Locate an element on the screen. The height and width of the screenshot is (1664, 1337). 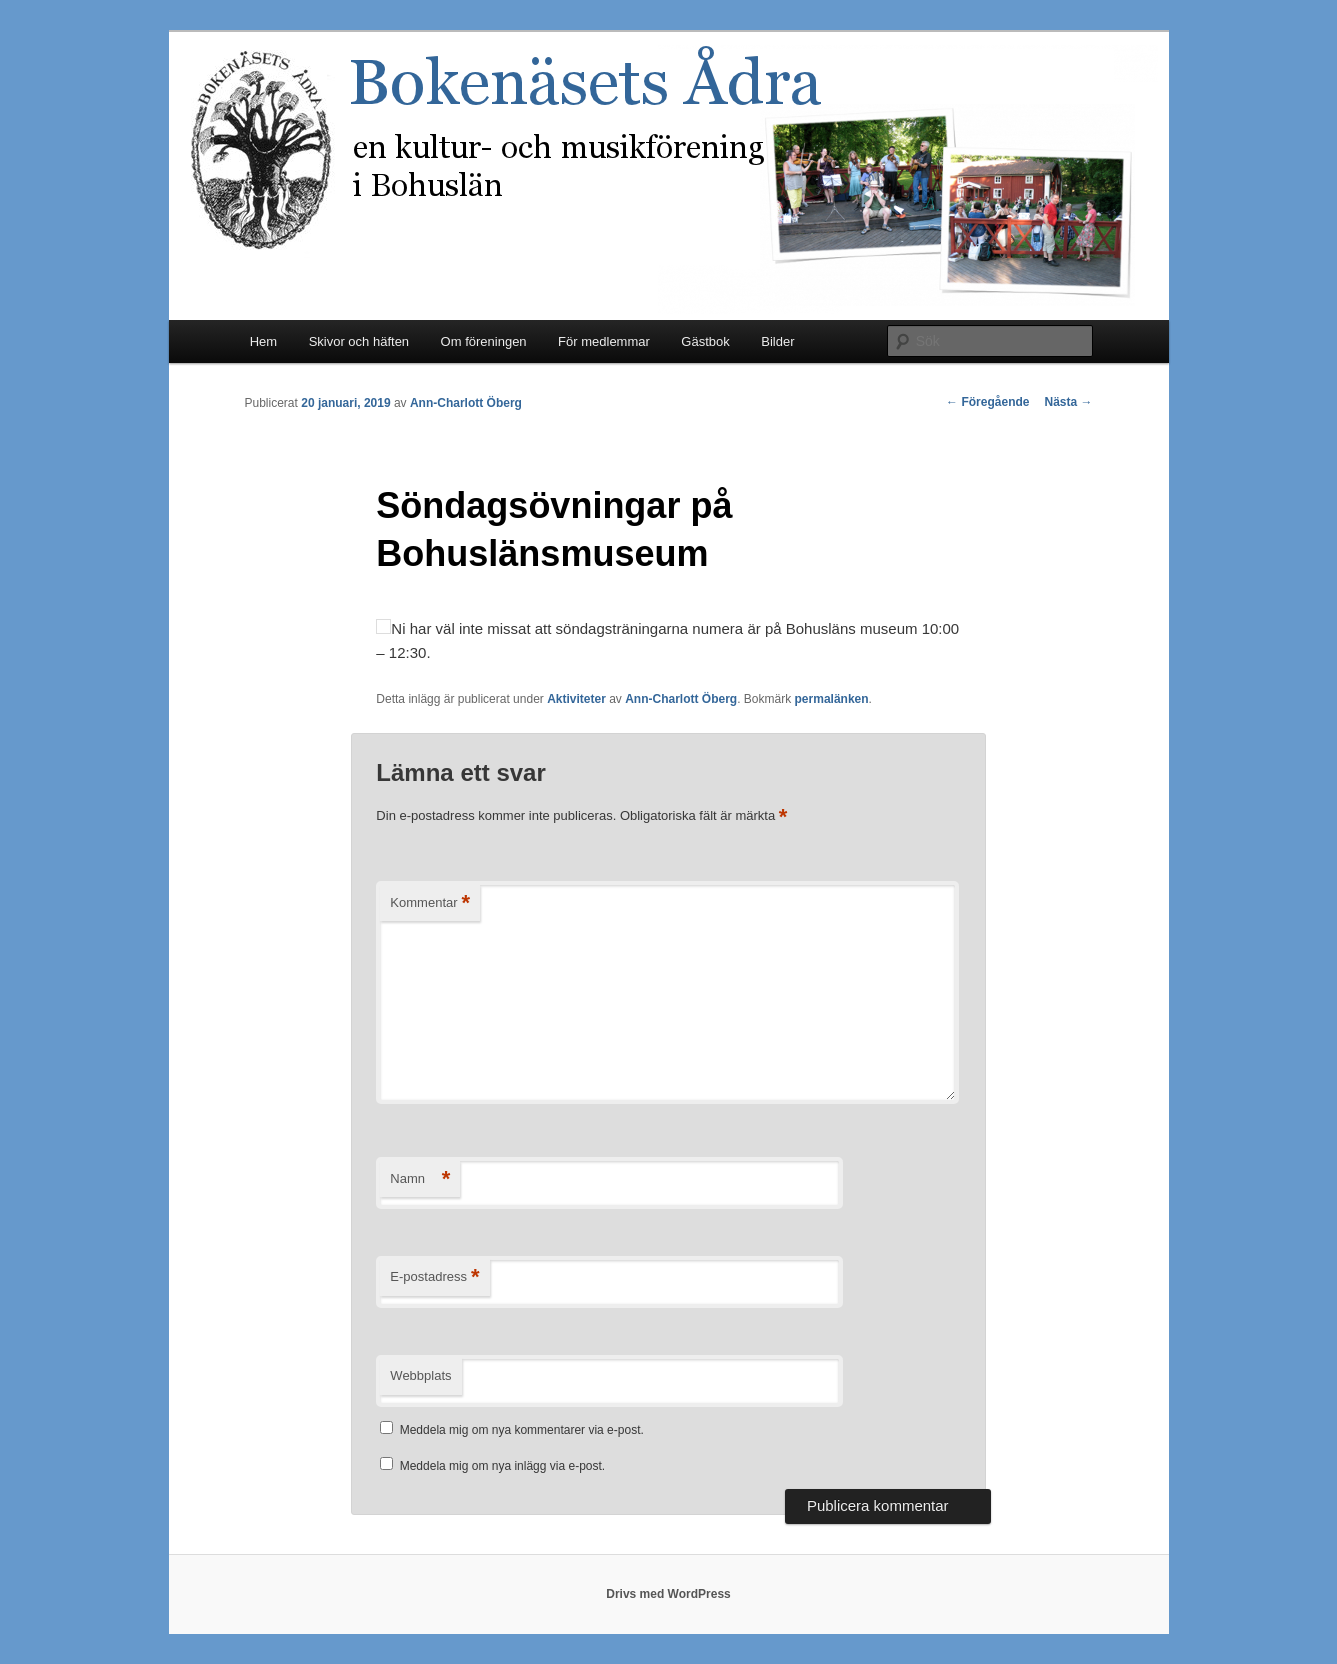
Webbplats is located at coordinates (420, 1375).